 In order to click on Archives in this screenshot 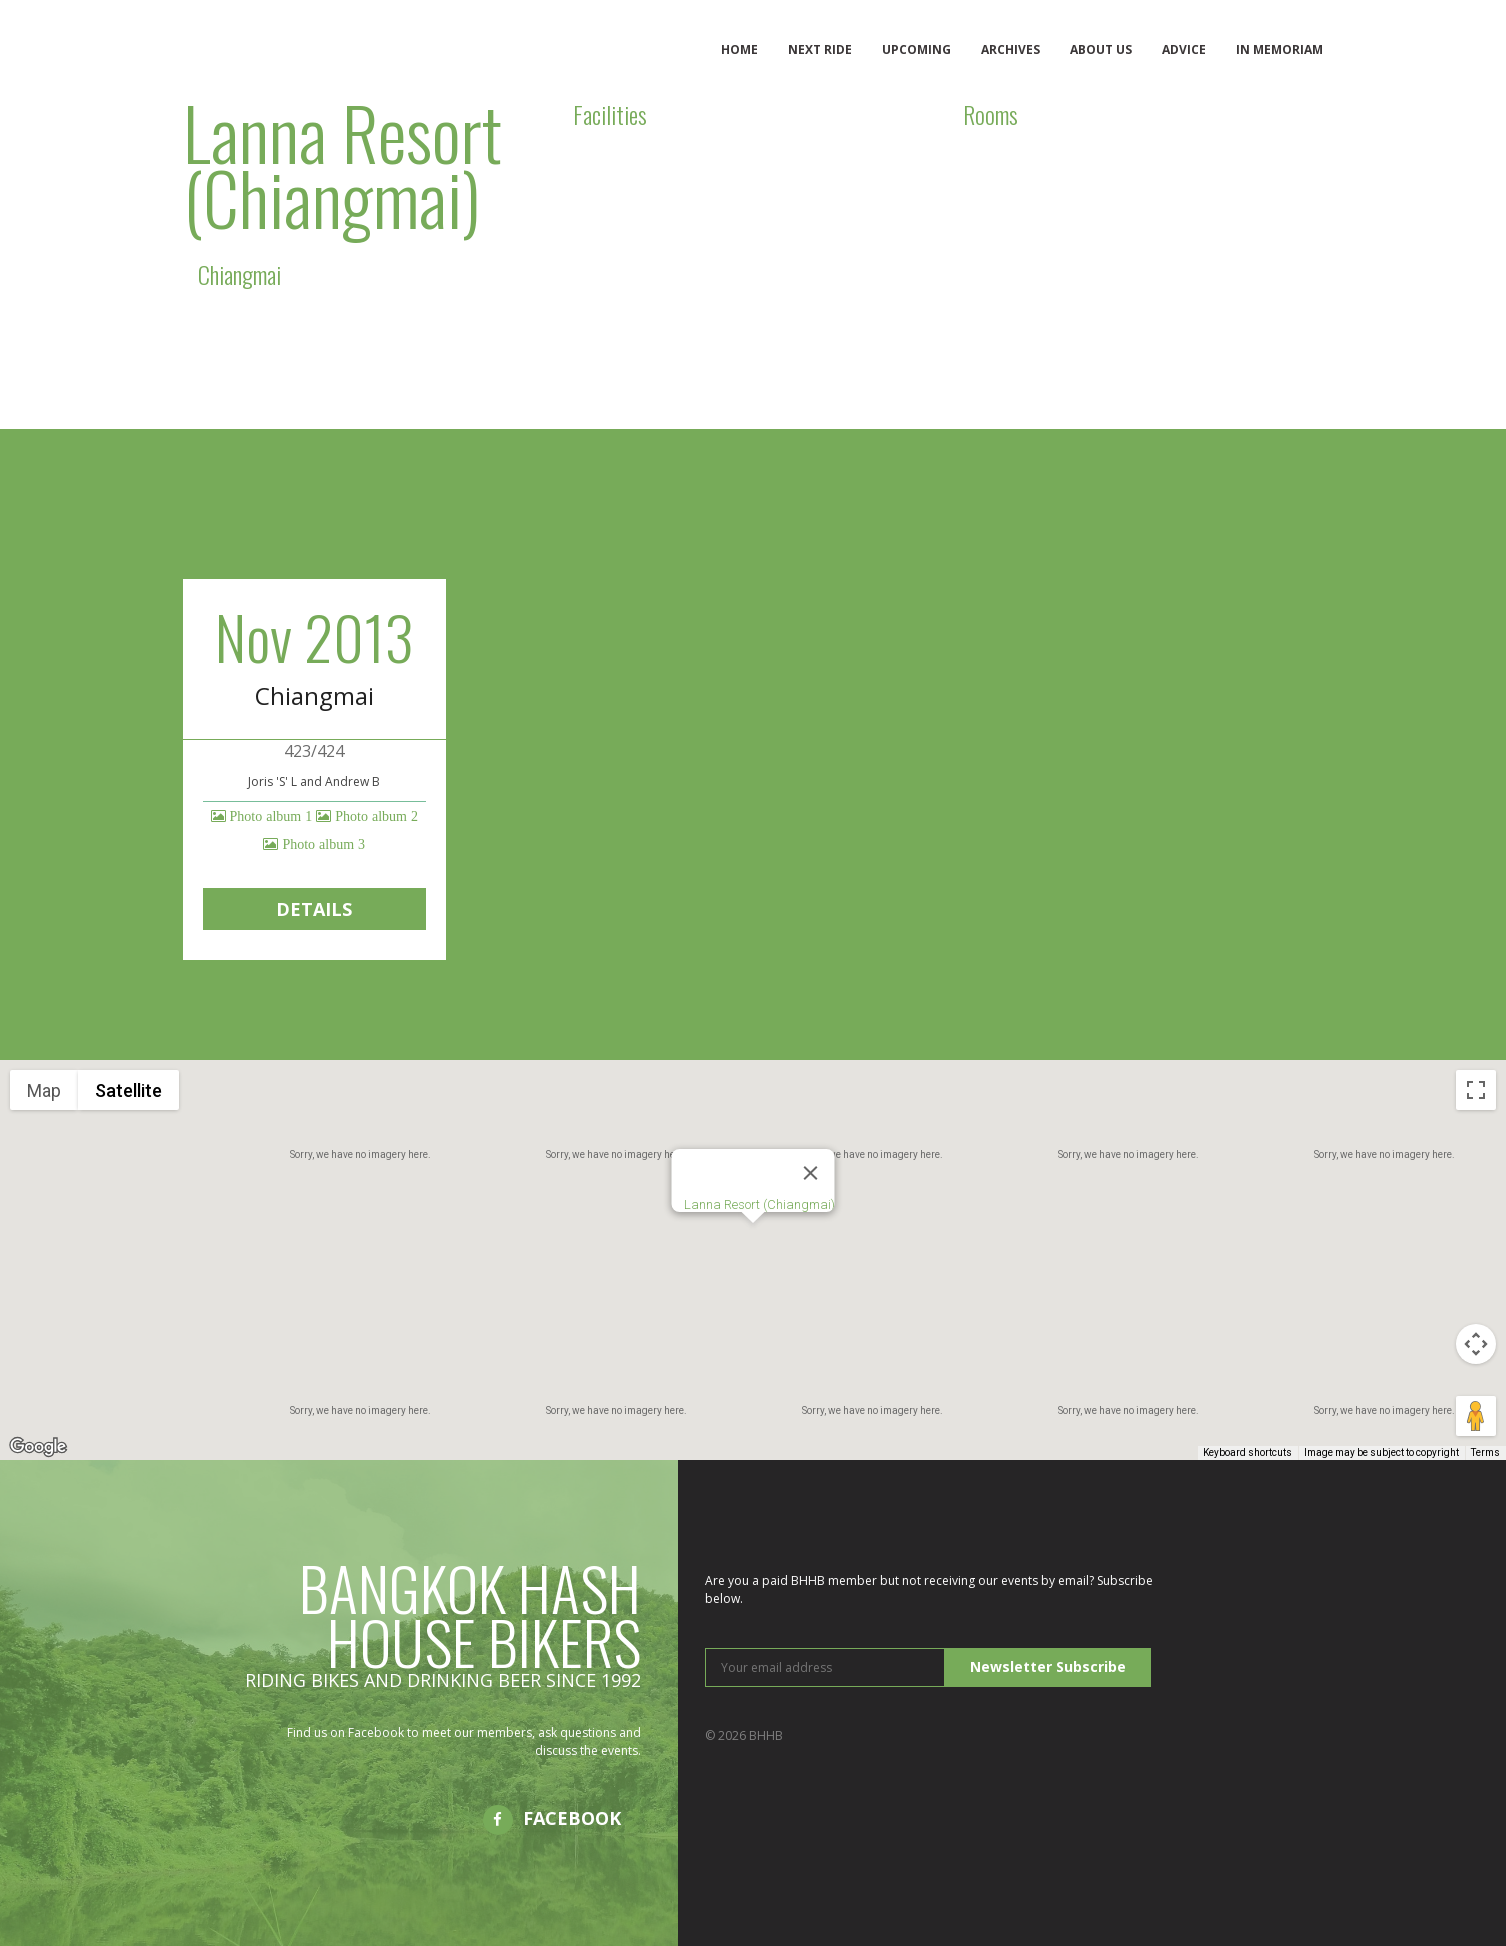, I will do `click(1010, 49)`.